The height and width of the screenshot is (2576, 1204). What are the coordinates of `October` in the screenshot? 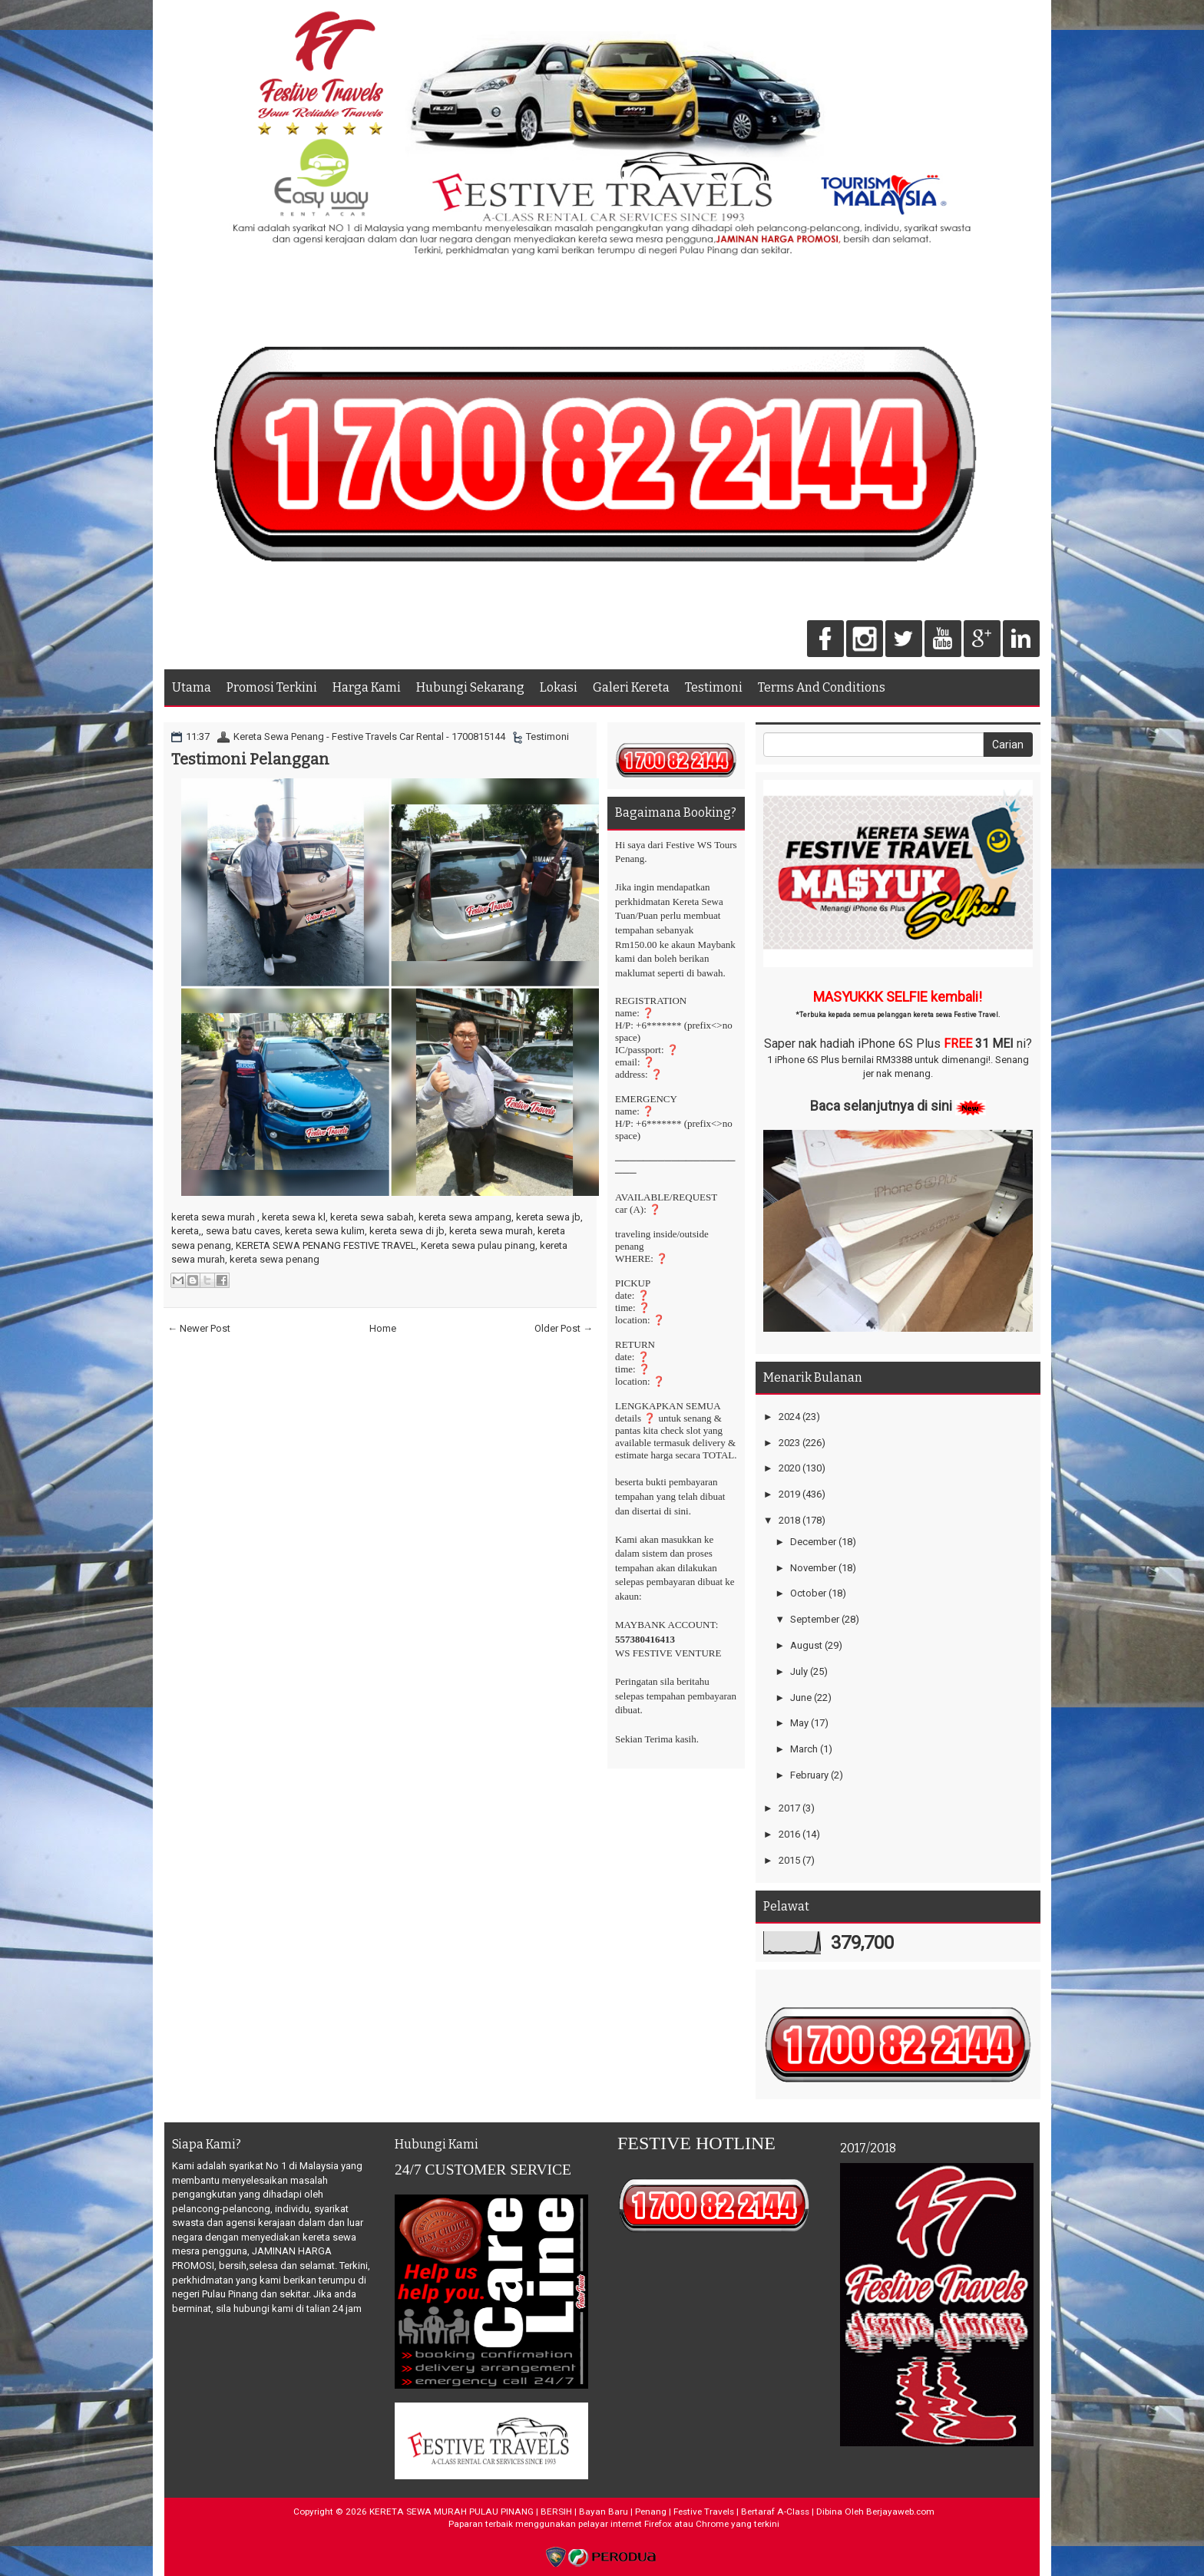 It's located at (808, 1593).